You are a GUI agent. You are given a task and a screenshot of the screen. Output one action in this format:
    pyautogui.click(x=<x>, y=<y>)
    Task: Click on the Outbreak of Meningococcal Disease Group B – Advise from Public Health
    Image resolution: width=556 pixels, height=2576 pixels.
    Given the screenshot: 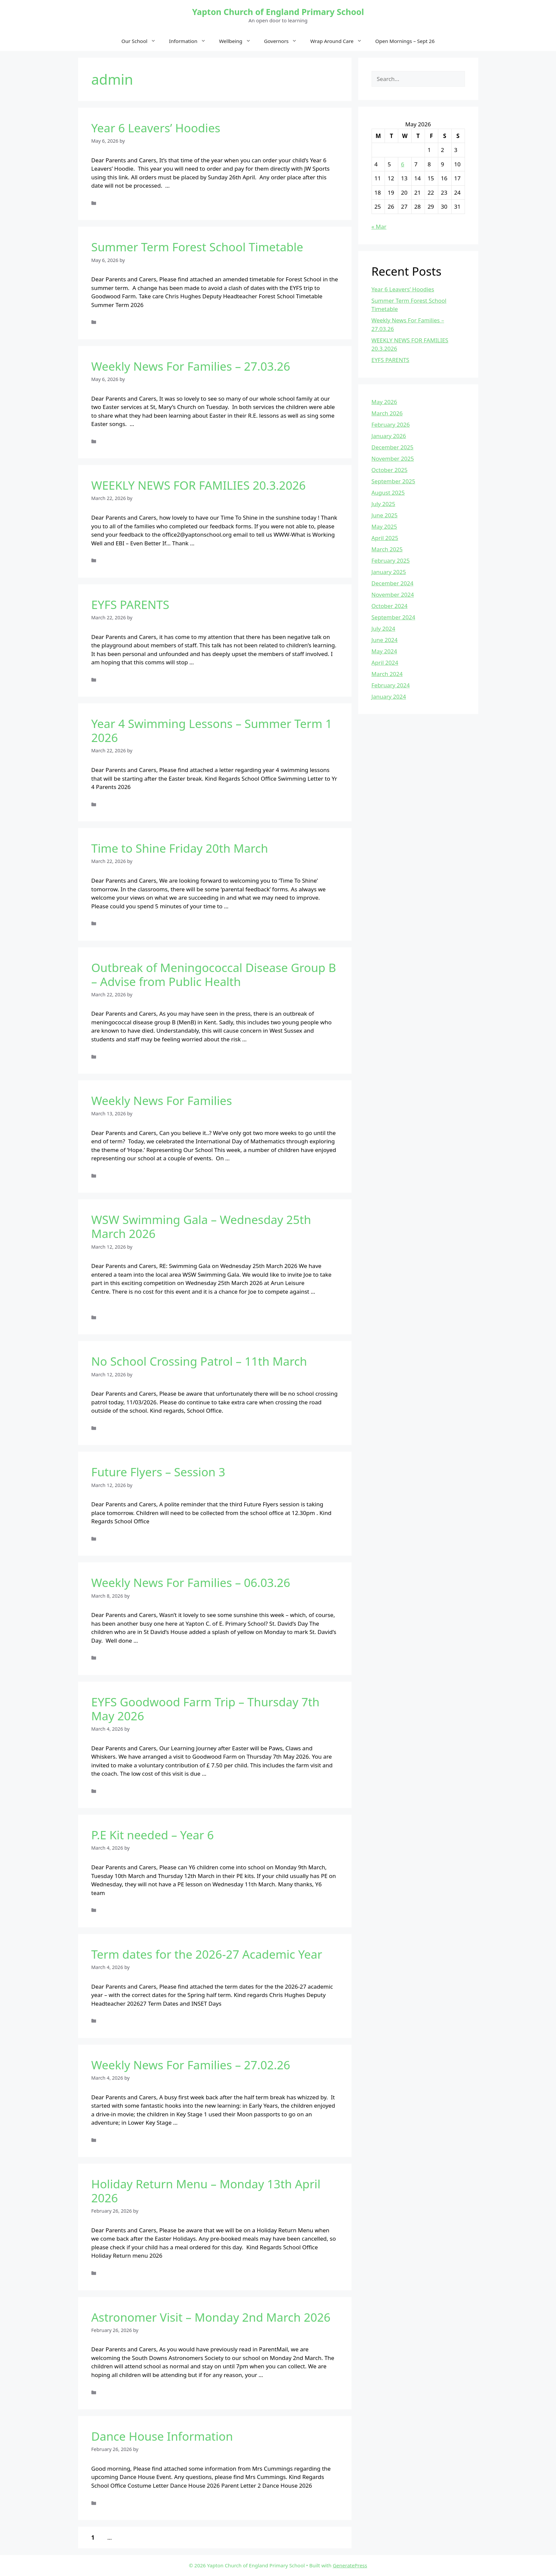 What is the action you would take?
    pyautogui.click(x=213, y=974)
    